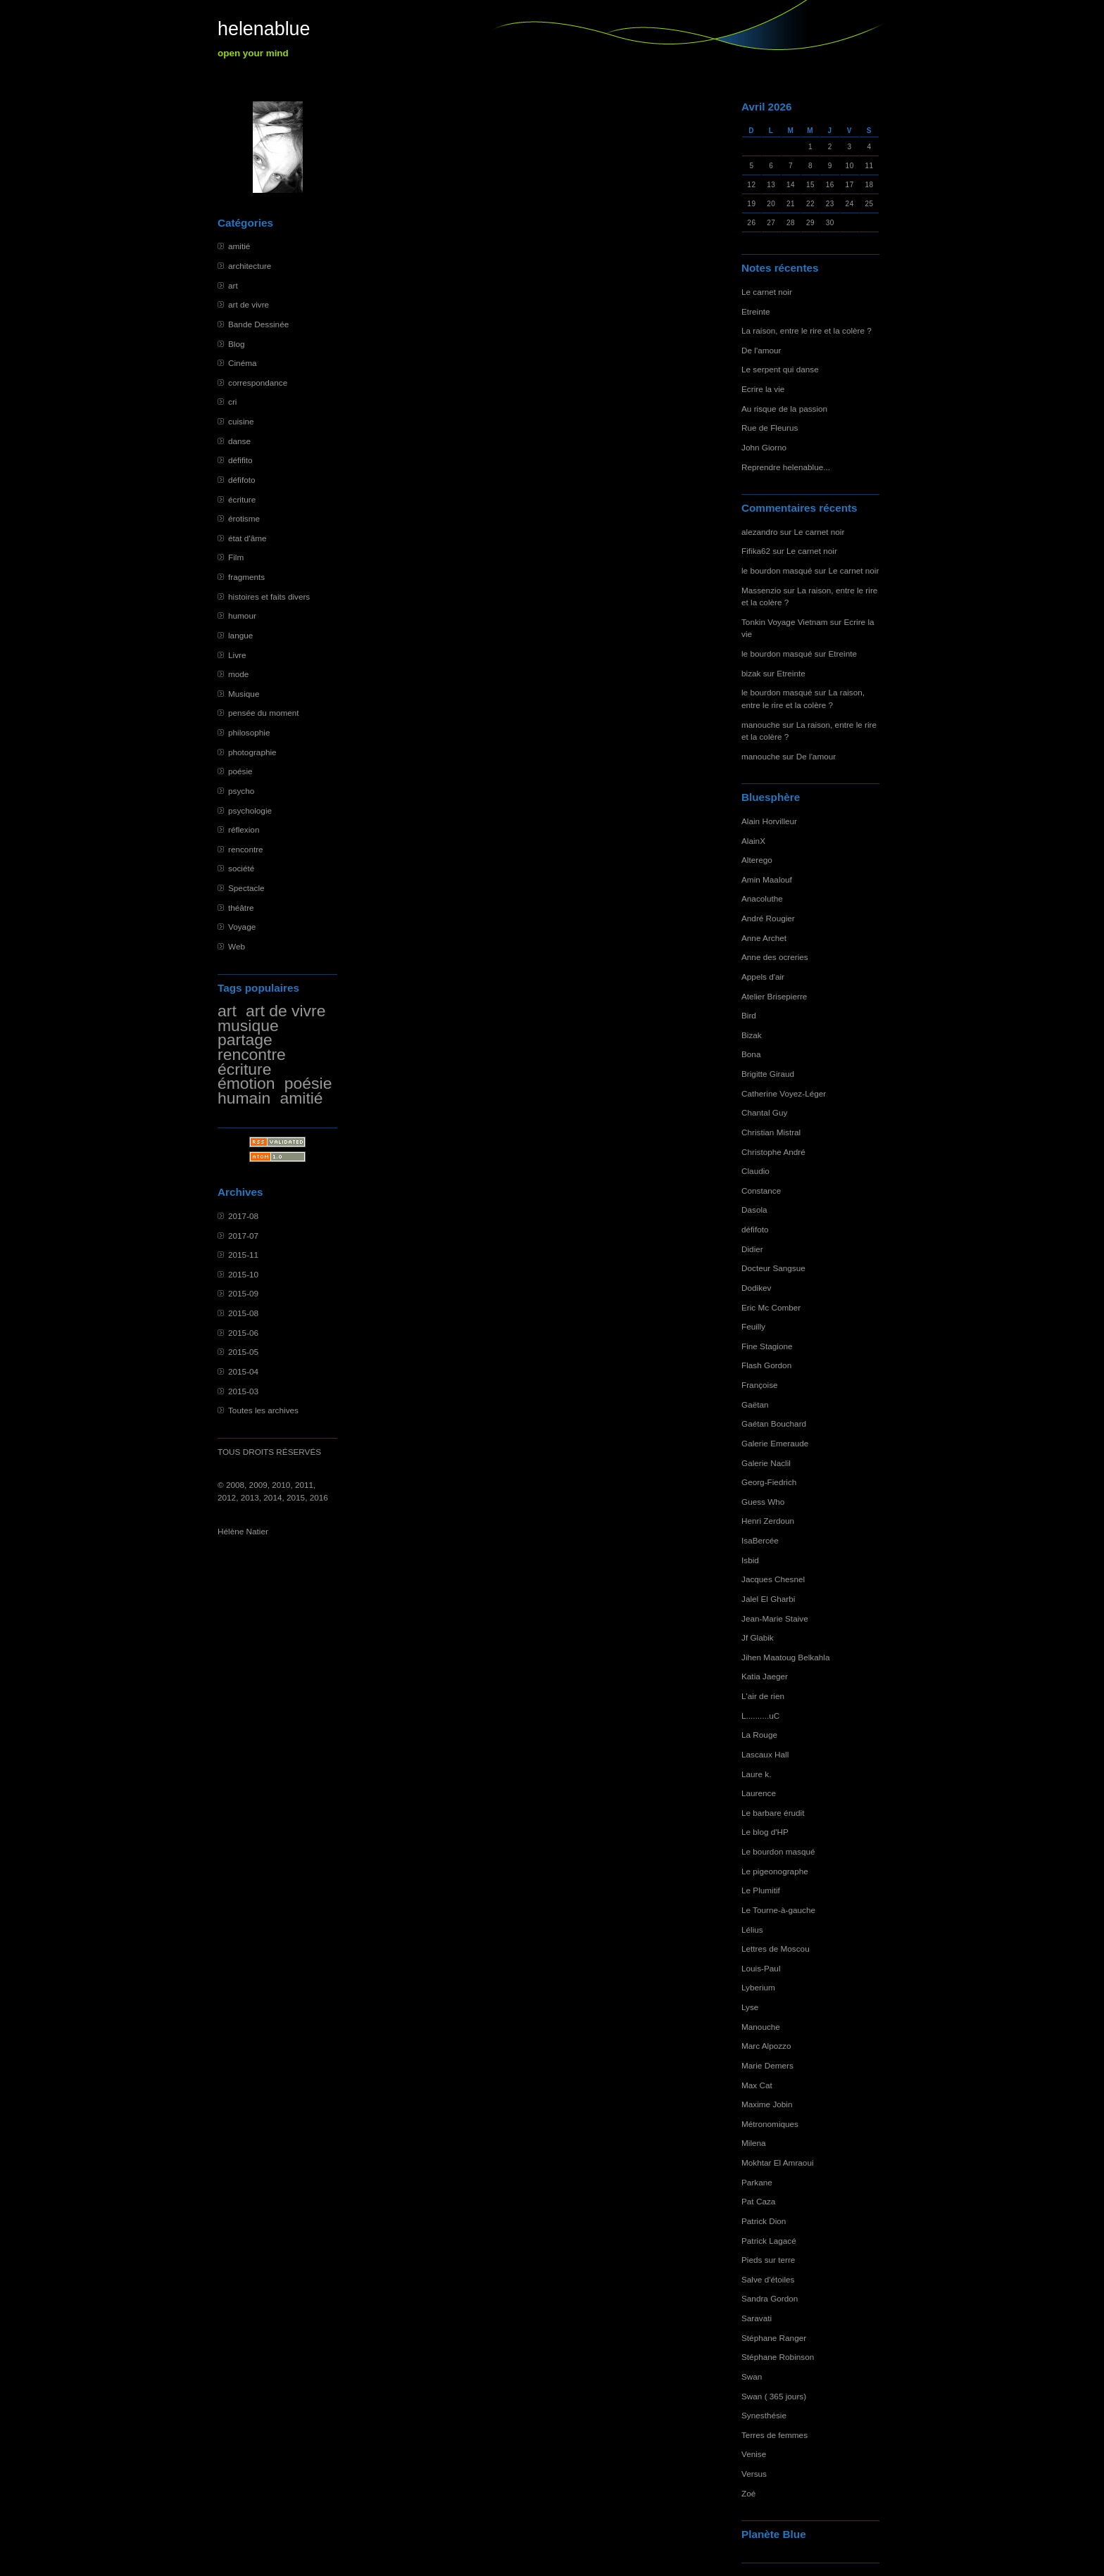 The width and height of the screenshot is (1104, 2576). I want to click on Alterego, so click(756, 859).